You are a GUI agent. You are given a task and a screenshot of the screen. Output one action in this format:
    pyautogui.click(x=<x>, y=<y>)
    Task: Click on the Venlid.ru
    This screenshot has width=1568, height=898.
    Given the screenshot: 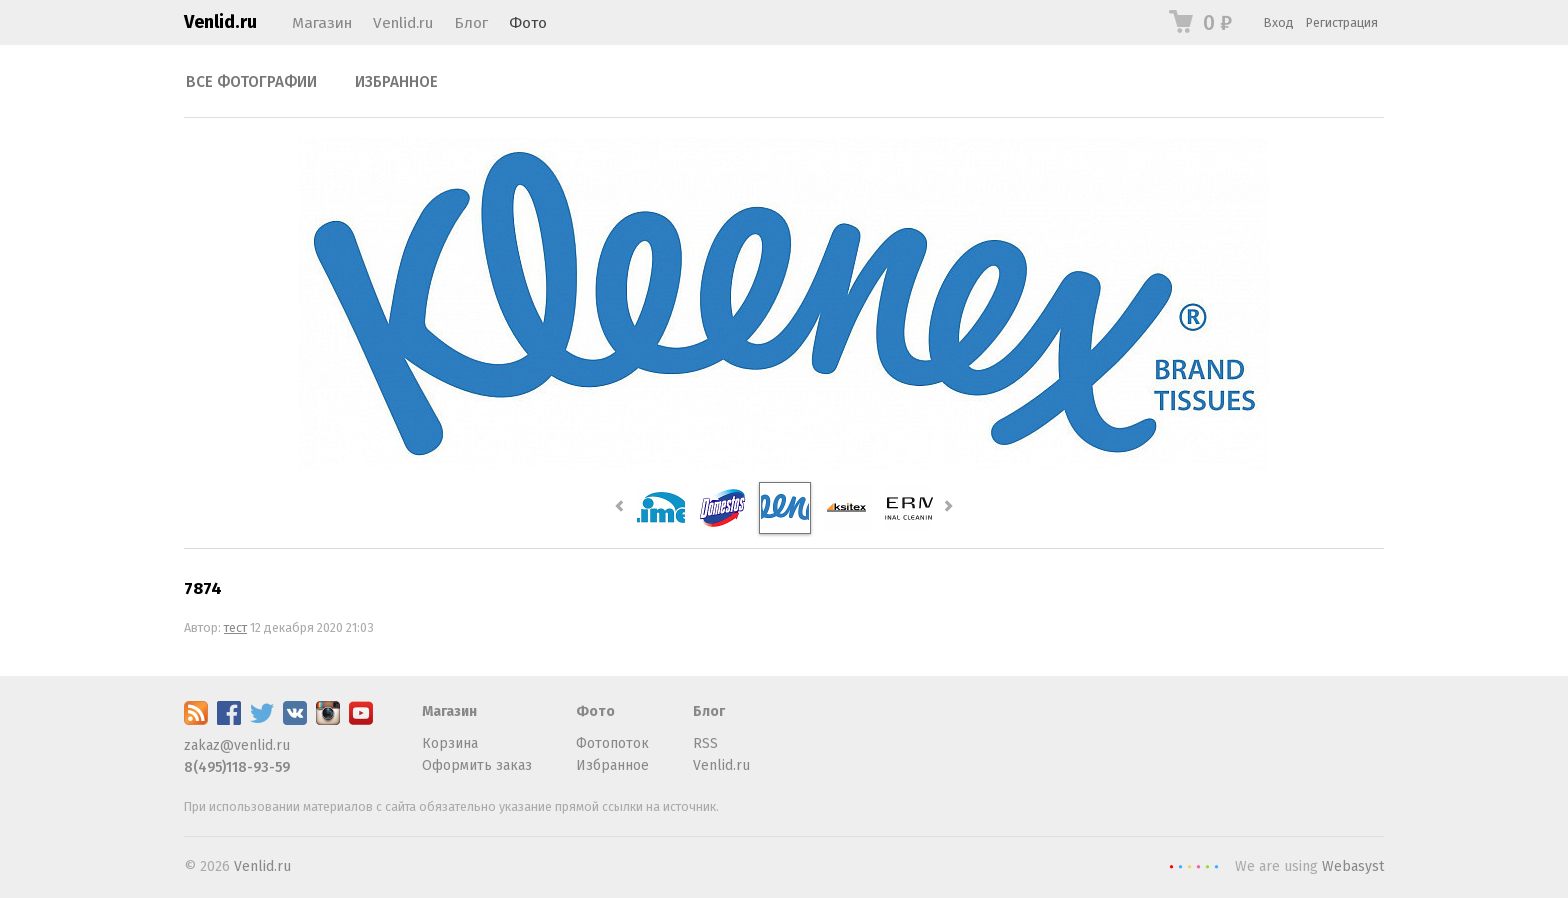 What is the action you would take?
    pyautogui.click(x=220, y=22)
    